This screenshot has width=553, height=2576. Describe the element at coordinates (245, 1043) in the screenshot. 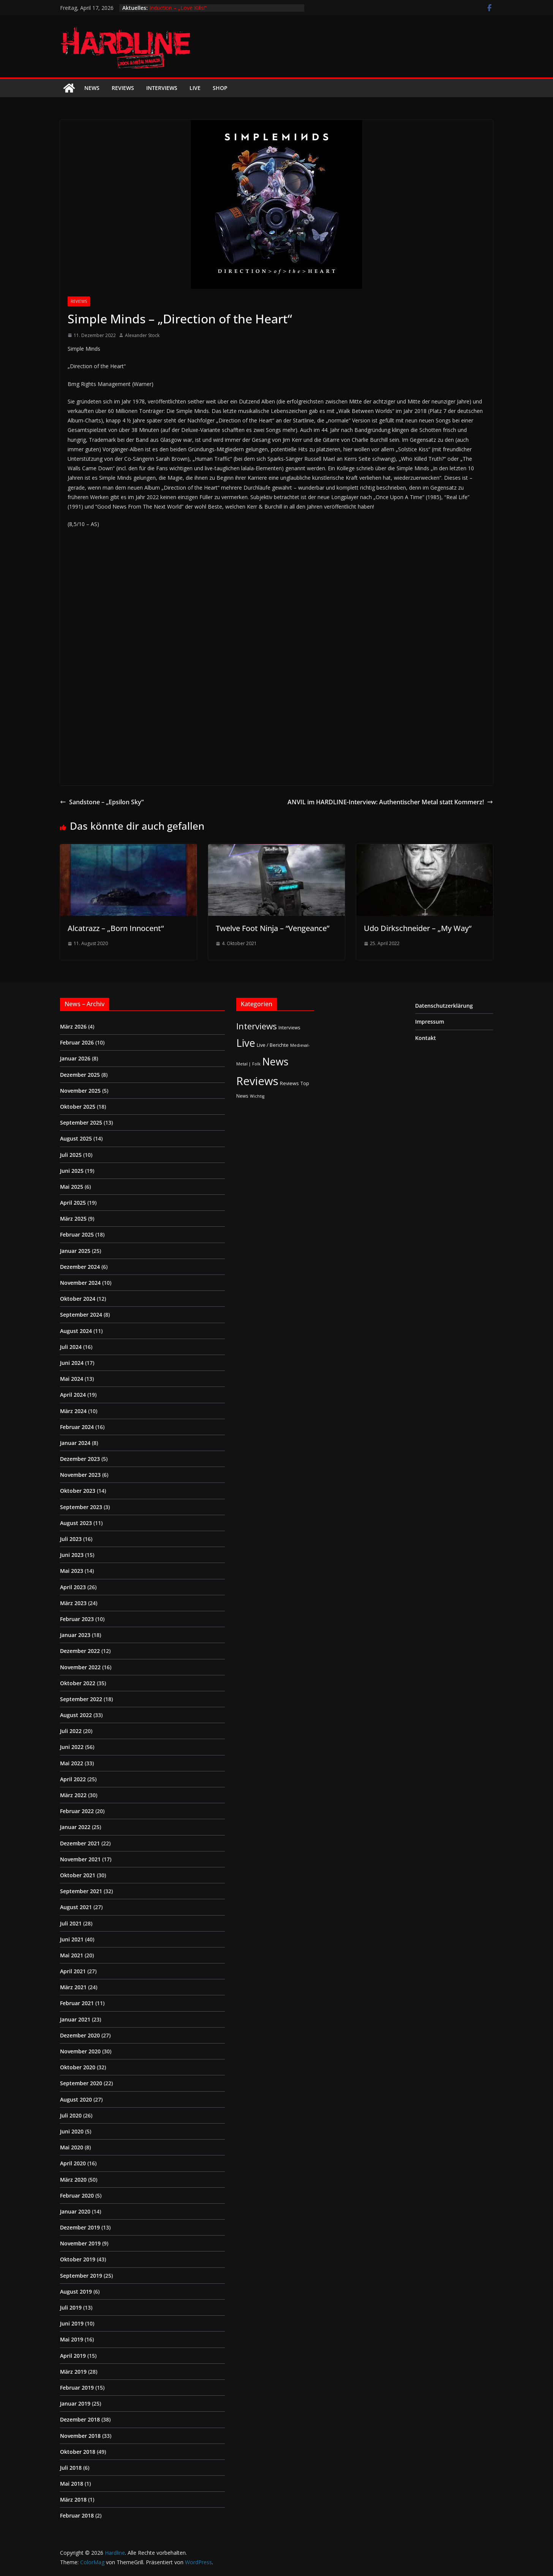

I see `Live [Live (433 Einträge)]` at that location.